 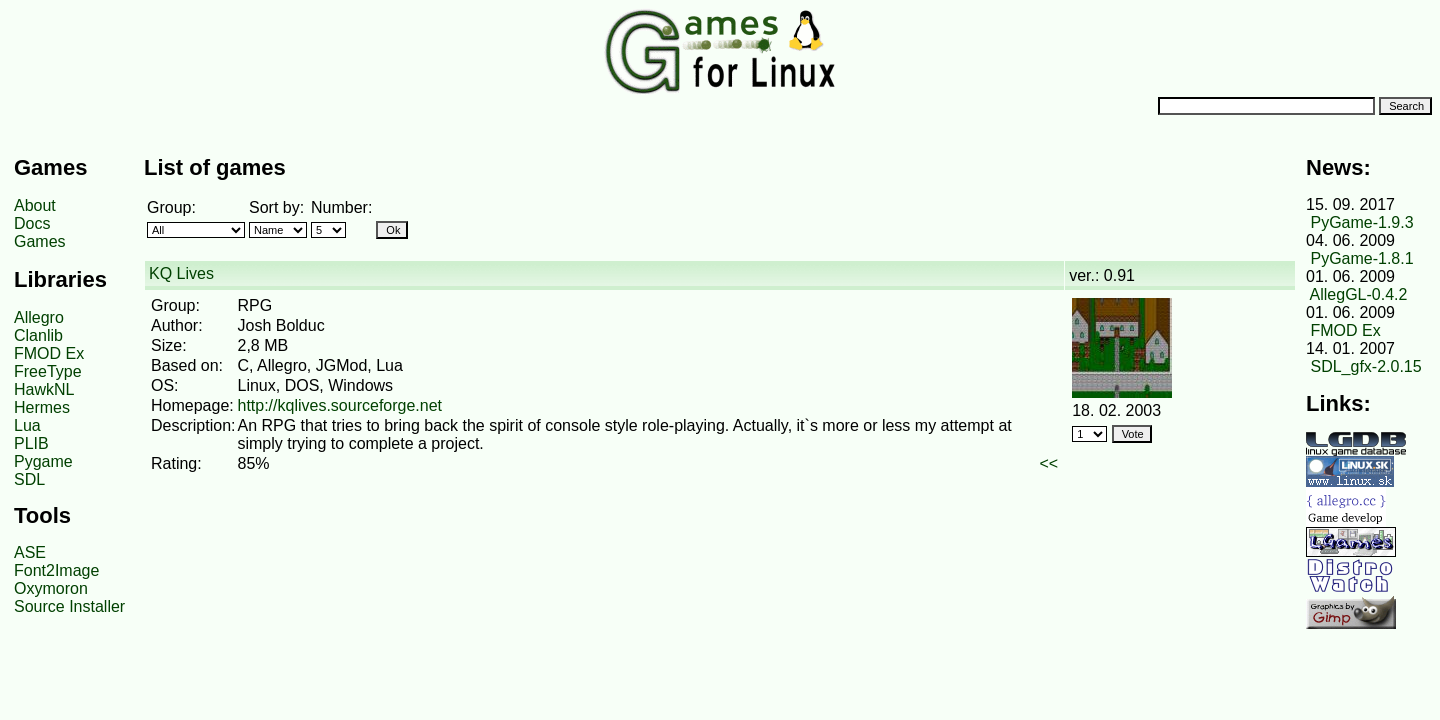 What do you see at coordinates (27, 425) in the screenshot?
I see `Lua` at bounding box center [27, 425].